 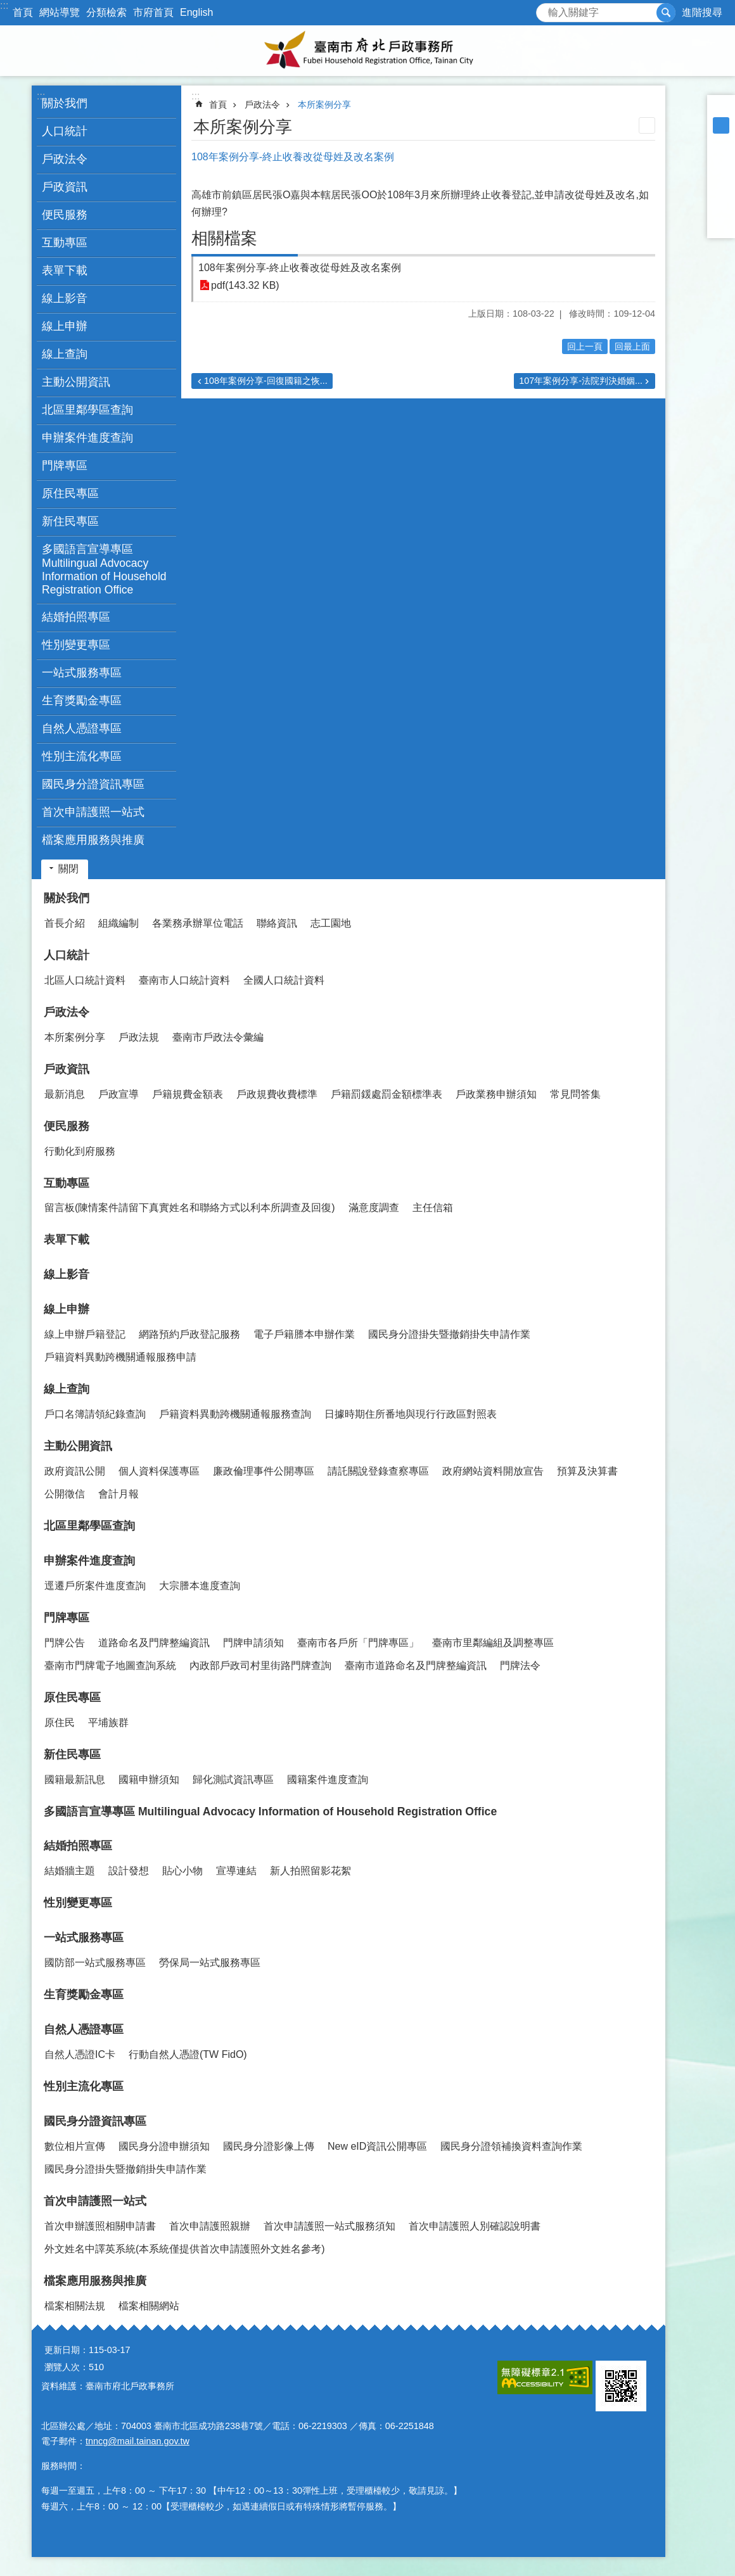 I want to click on 市府首頁, so click(x=153, y=12).